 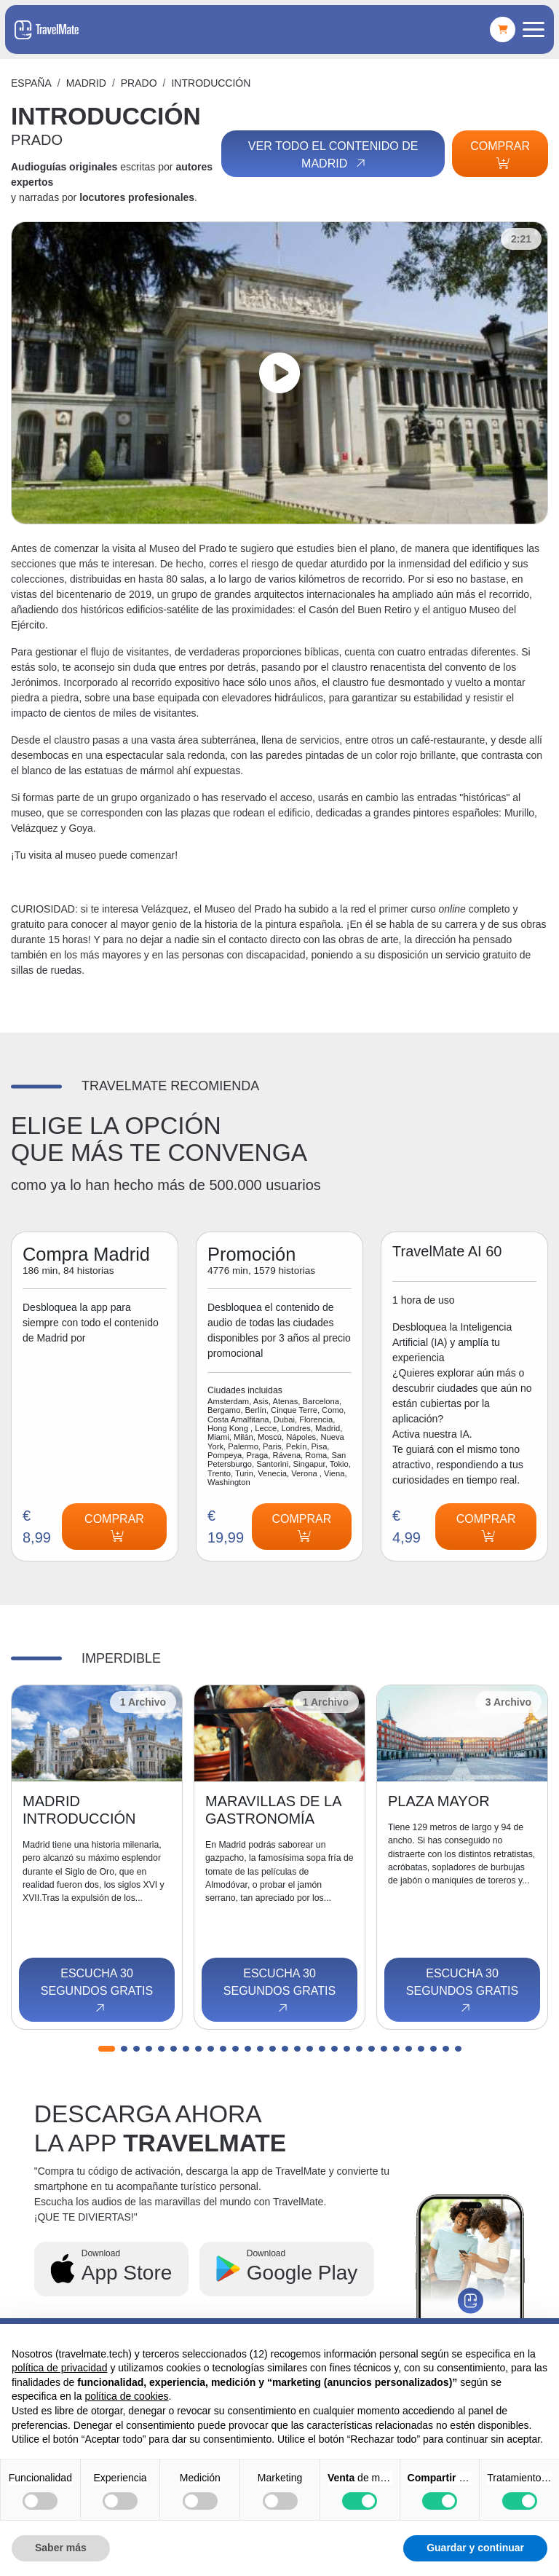 What do you see at coordinates (86, 83) in the screenshot?
I see `Madrid` at bounding box center [86, 83].